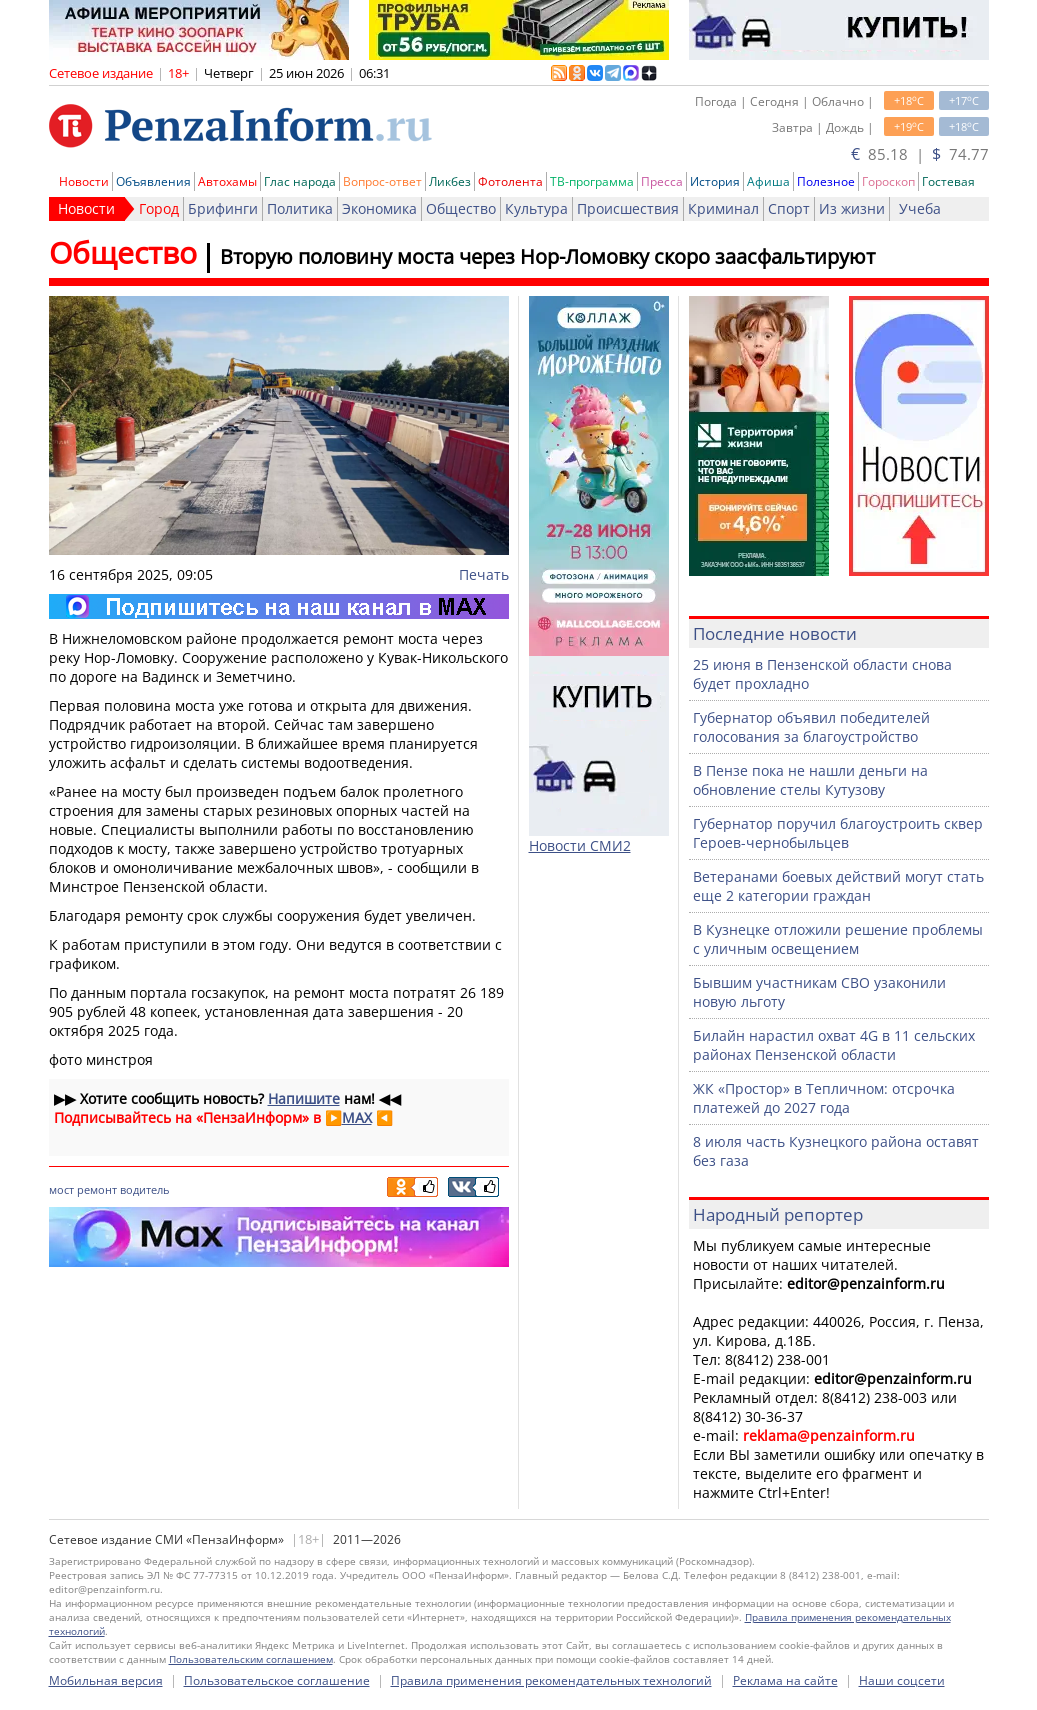 The width and height of the screenshot is (1037, 1710). Describe the element at coordinates (300, 181) in the screenshot. I see `Глас народа` at that location.